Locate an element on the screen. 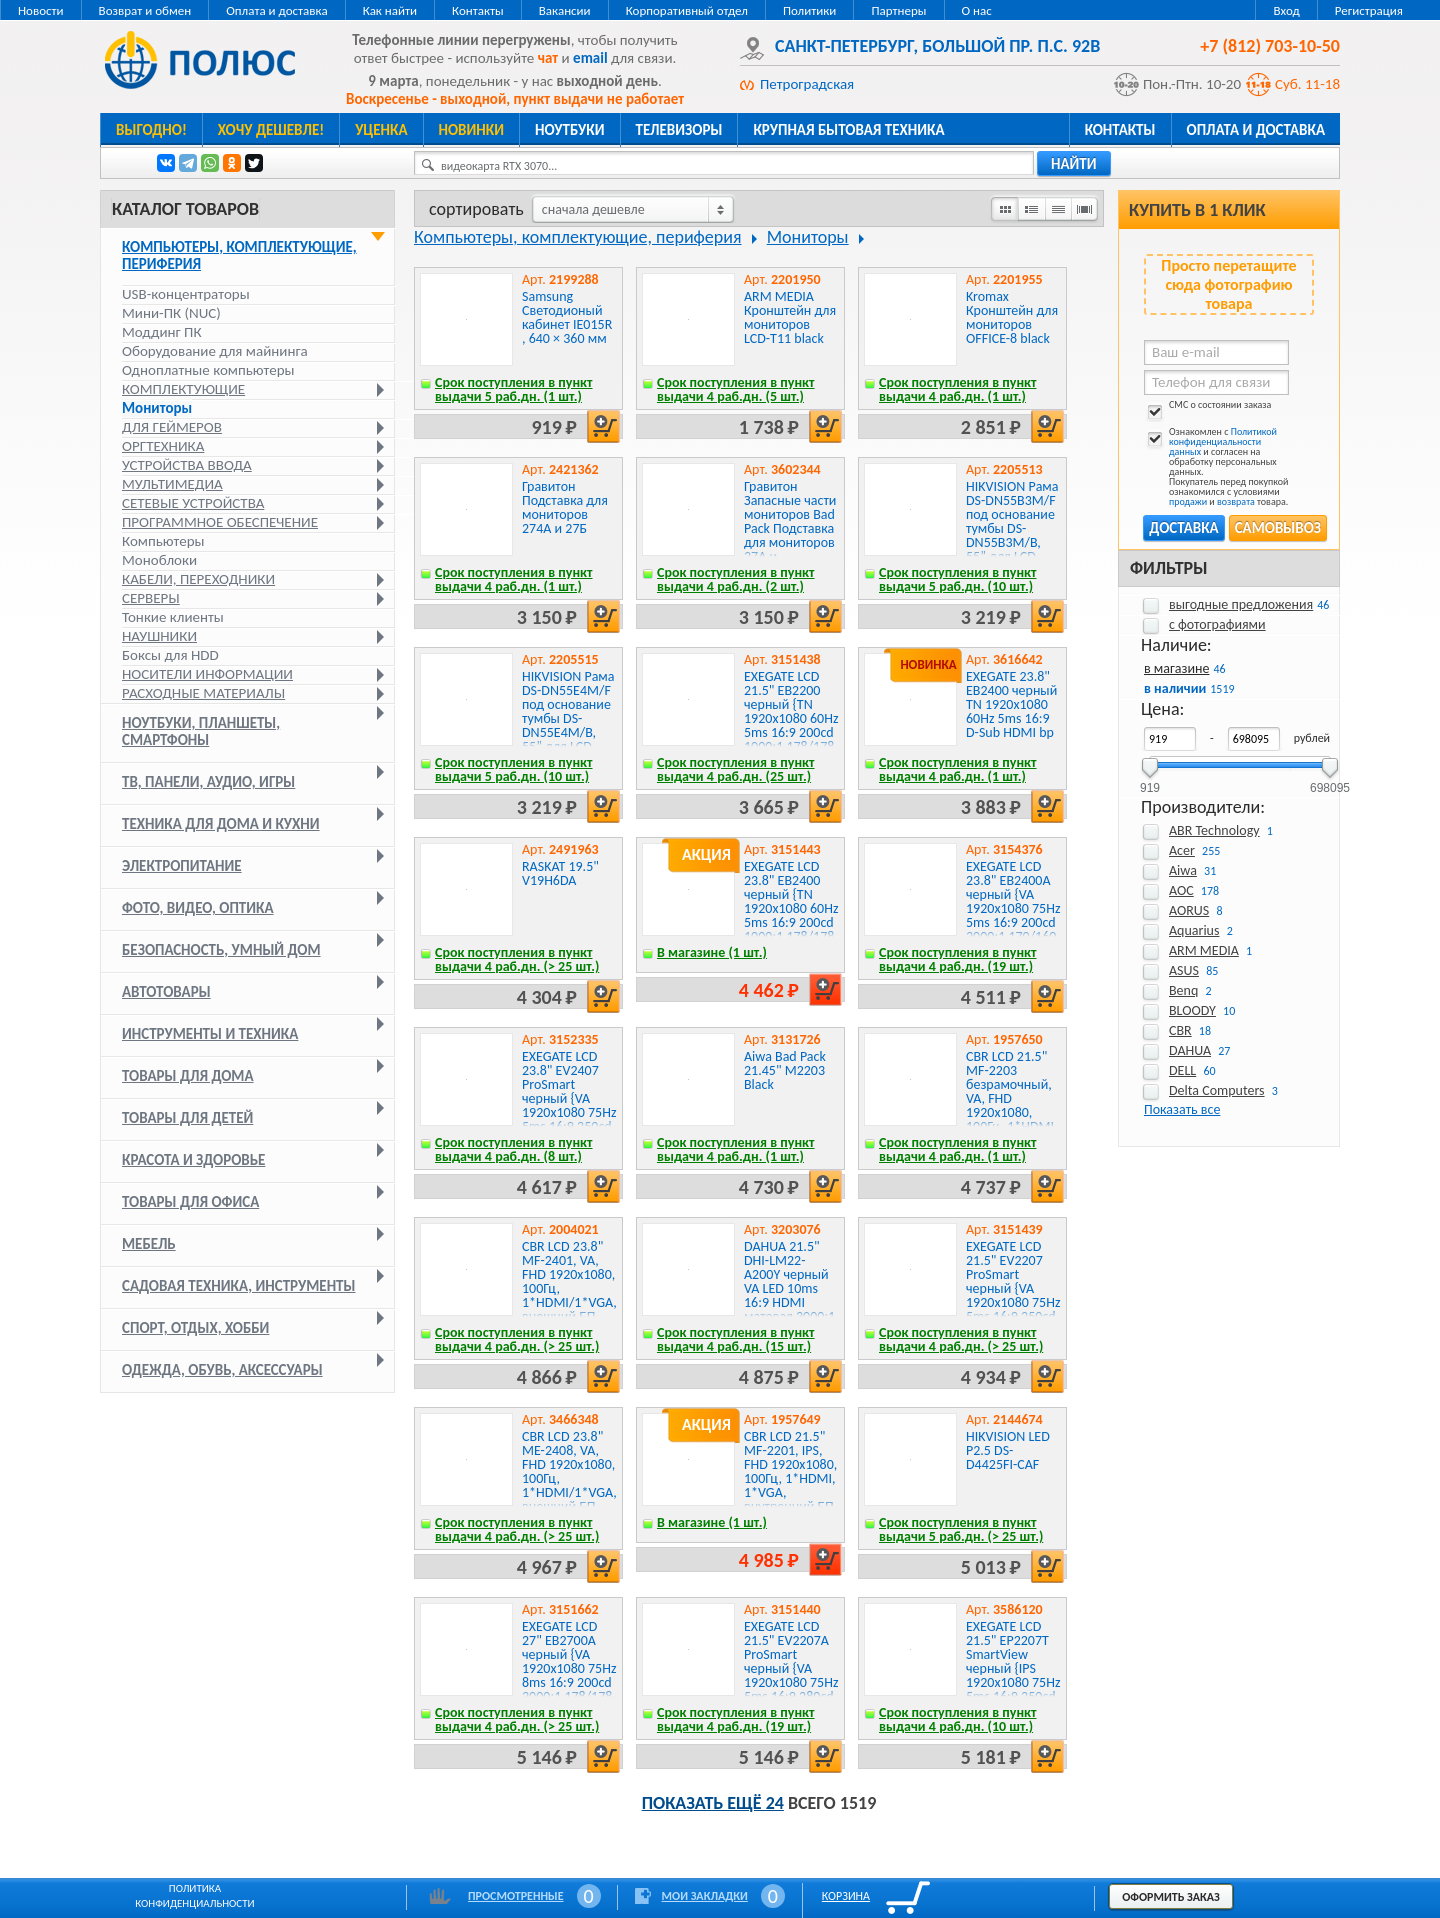 The image size is (1440, 1918). Показать все is located at coordinates (1182, 1109).